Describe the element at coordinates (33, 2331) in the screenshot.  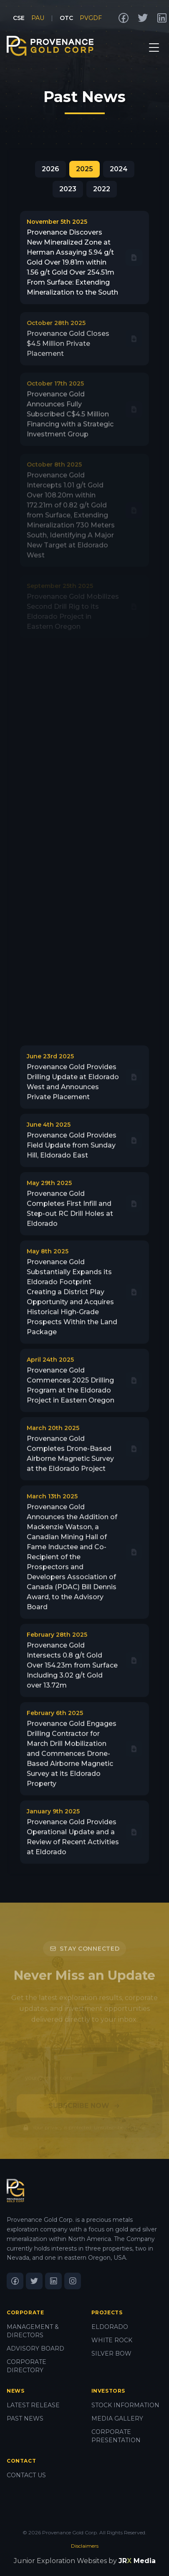
I see `MANAGEMENT & DIRECTORS` at that location.